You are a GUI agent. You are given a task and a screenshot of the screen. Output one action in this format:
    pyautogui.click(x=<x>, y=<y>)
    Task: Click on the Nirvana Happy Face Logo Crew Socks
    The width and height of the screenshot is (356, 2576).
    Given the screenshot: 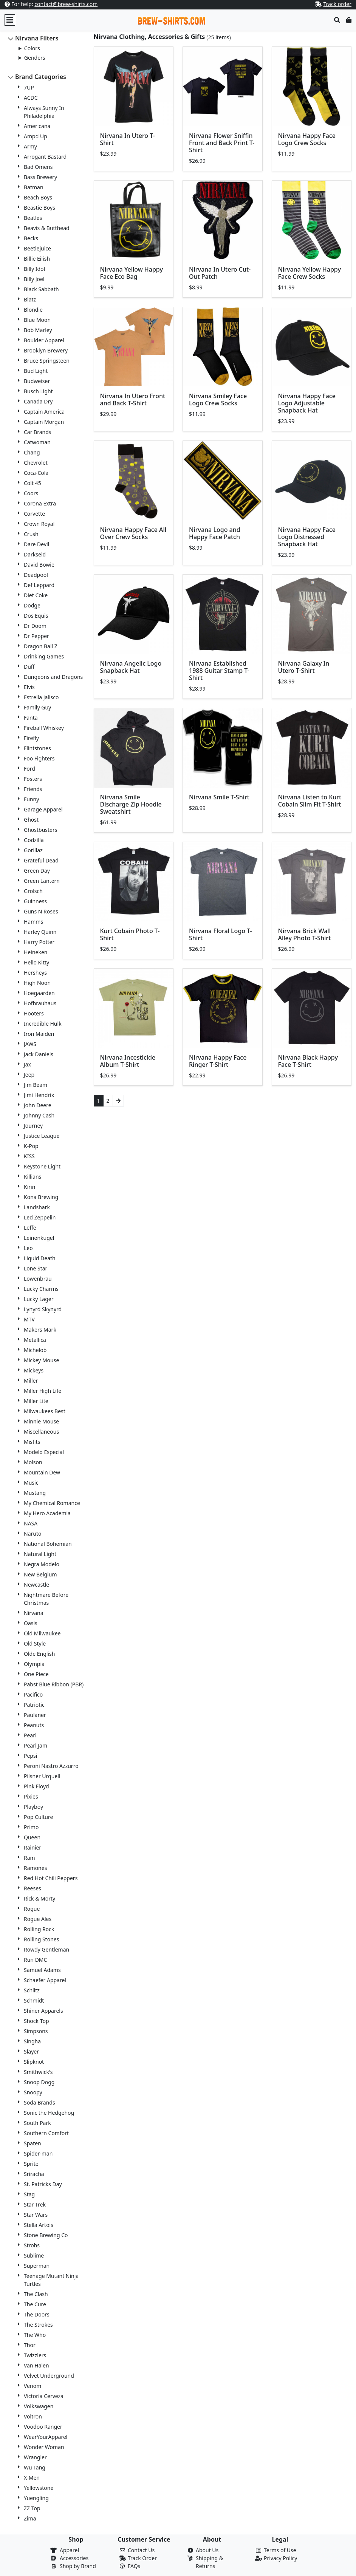 What is the action you would take?
    pyautogui.click(x=307, y=139)
    